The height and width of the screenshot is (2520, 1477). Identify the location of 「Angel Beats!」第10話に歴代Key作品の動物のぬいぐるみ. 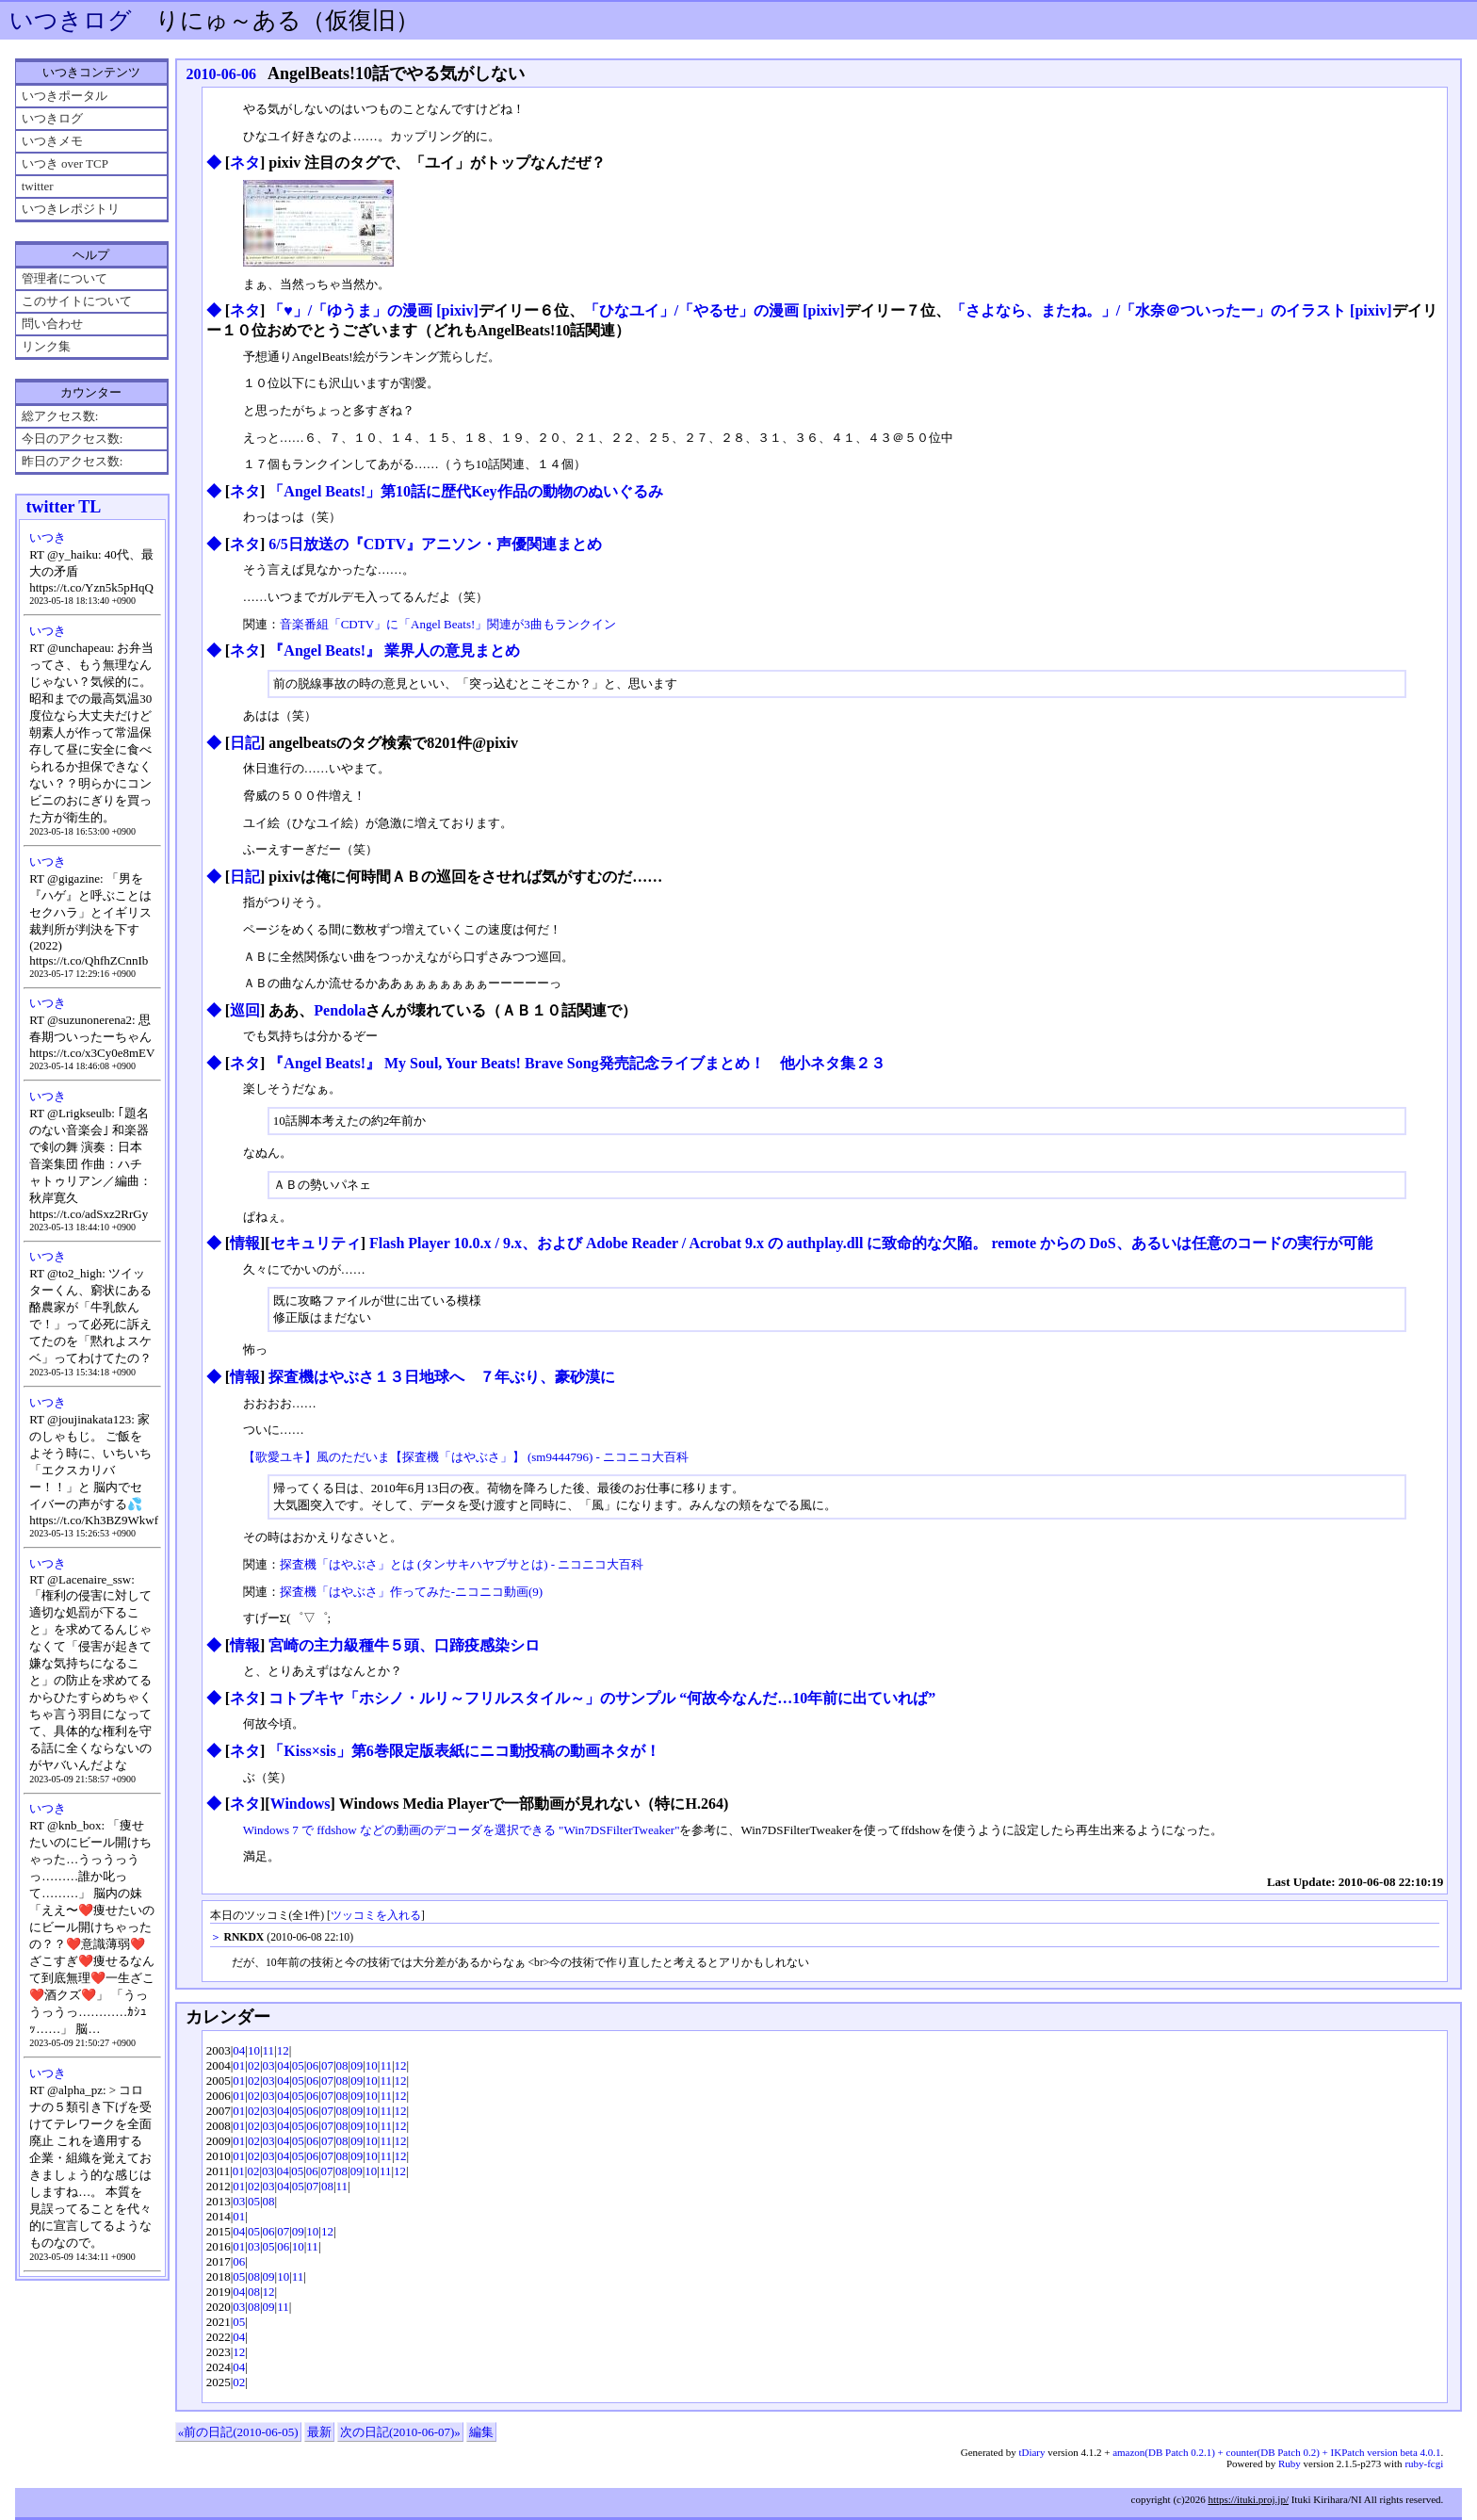
(465, 491).